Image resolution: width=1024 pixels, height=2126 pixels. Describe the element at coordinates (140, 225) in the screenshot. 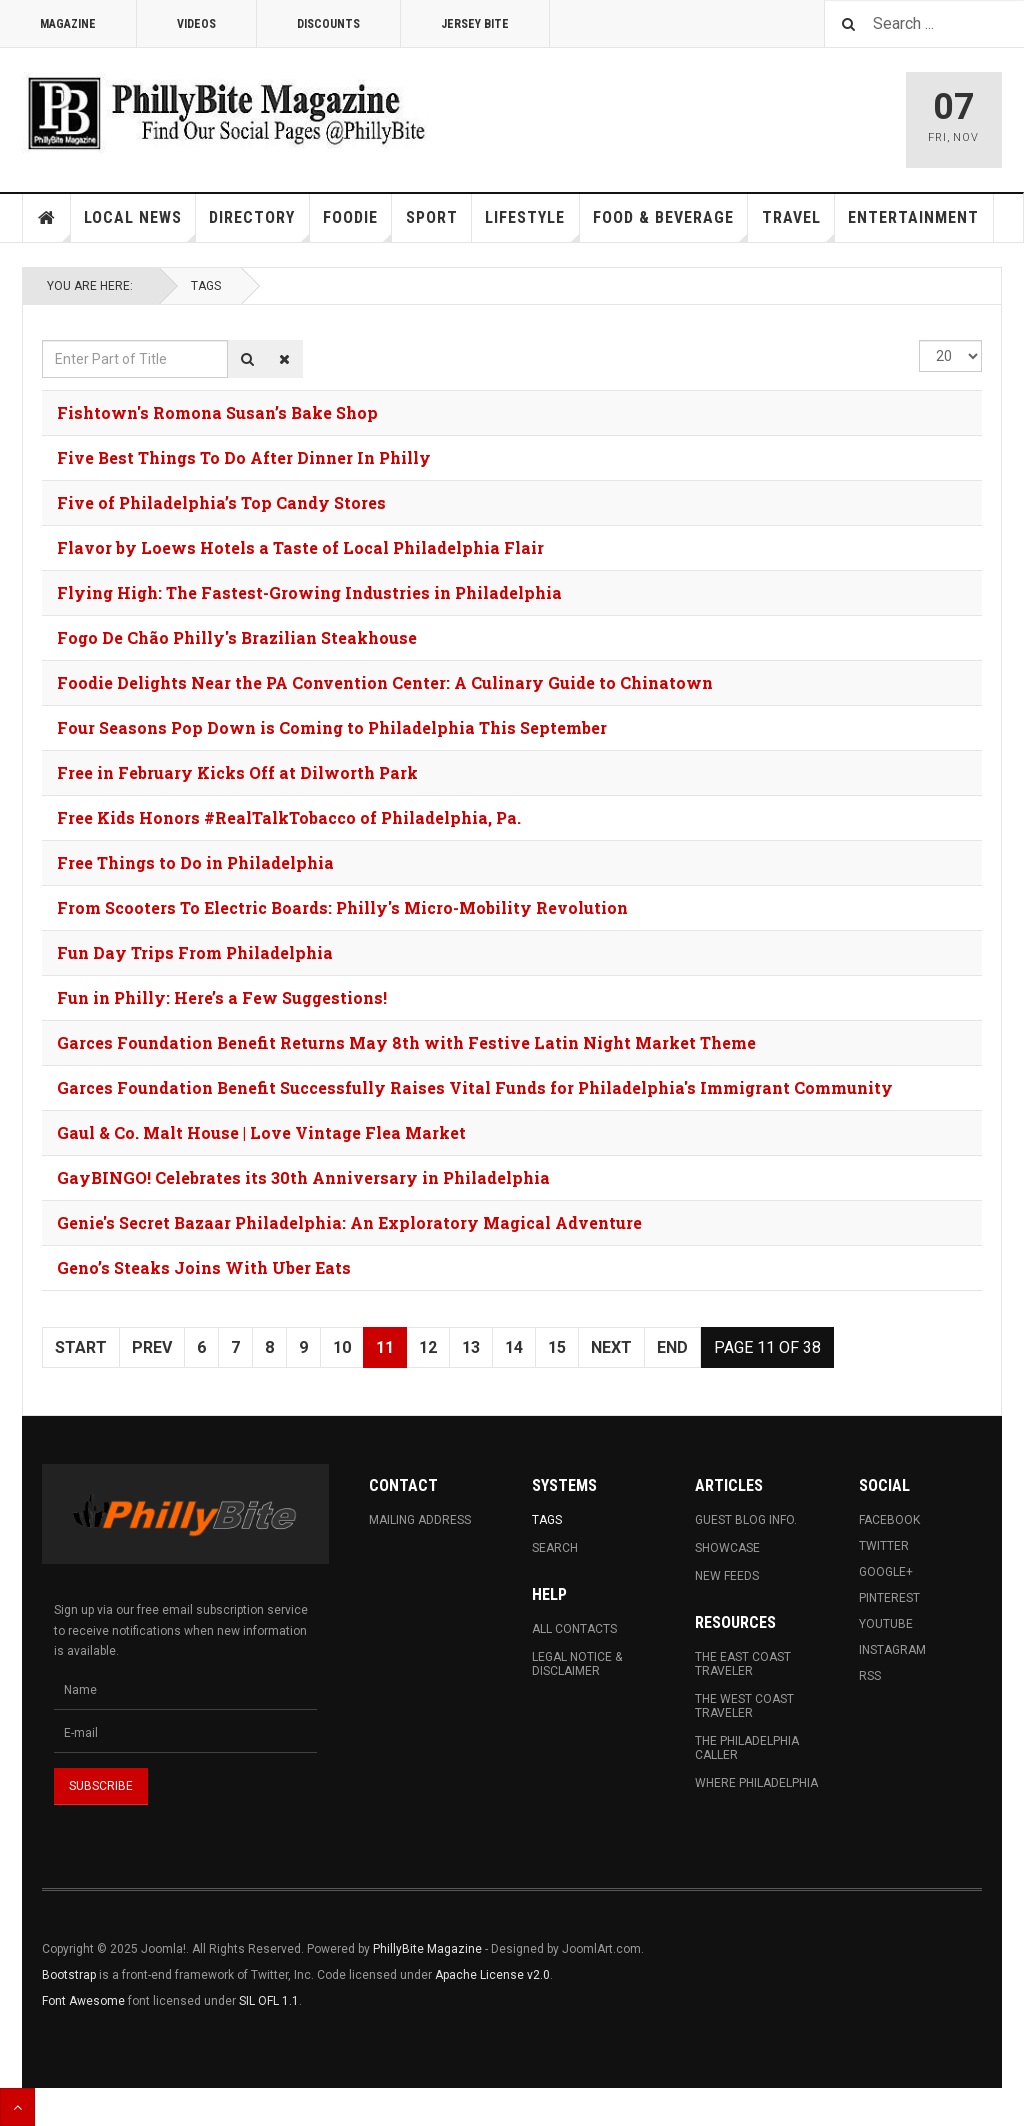

I see `Local News` at that location.